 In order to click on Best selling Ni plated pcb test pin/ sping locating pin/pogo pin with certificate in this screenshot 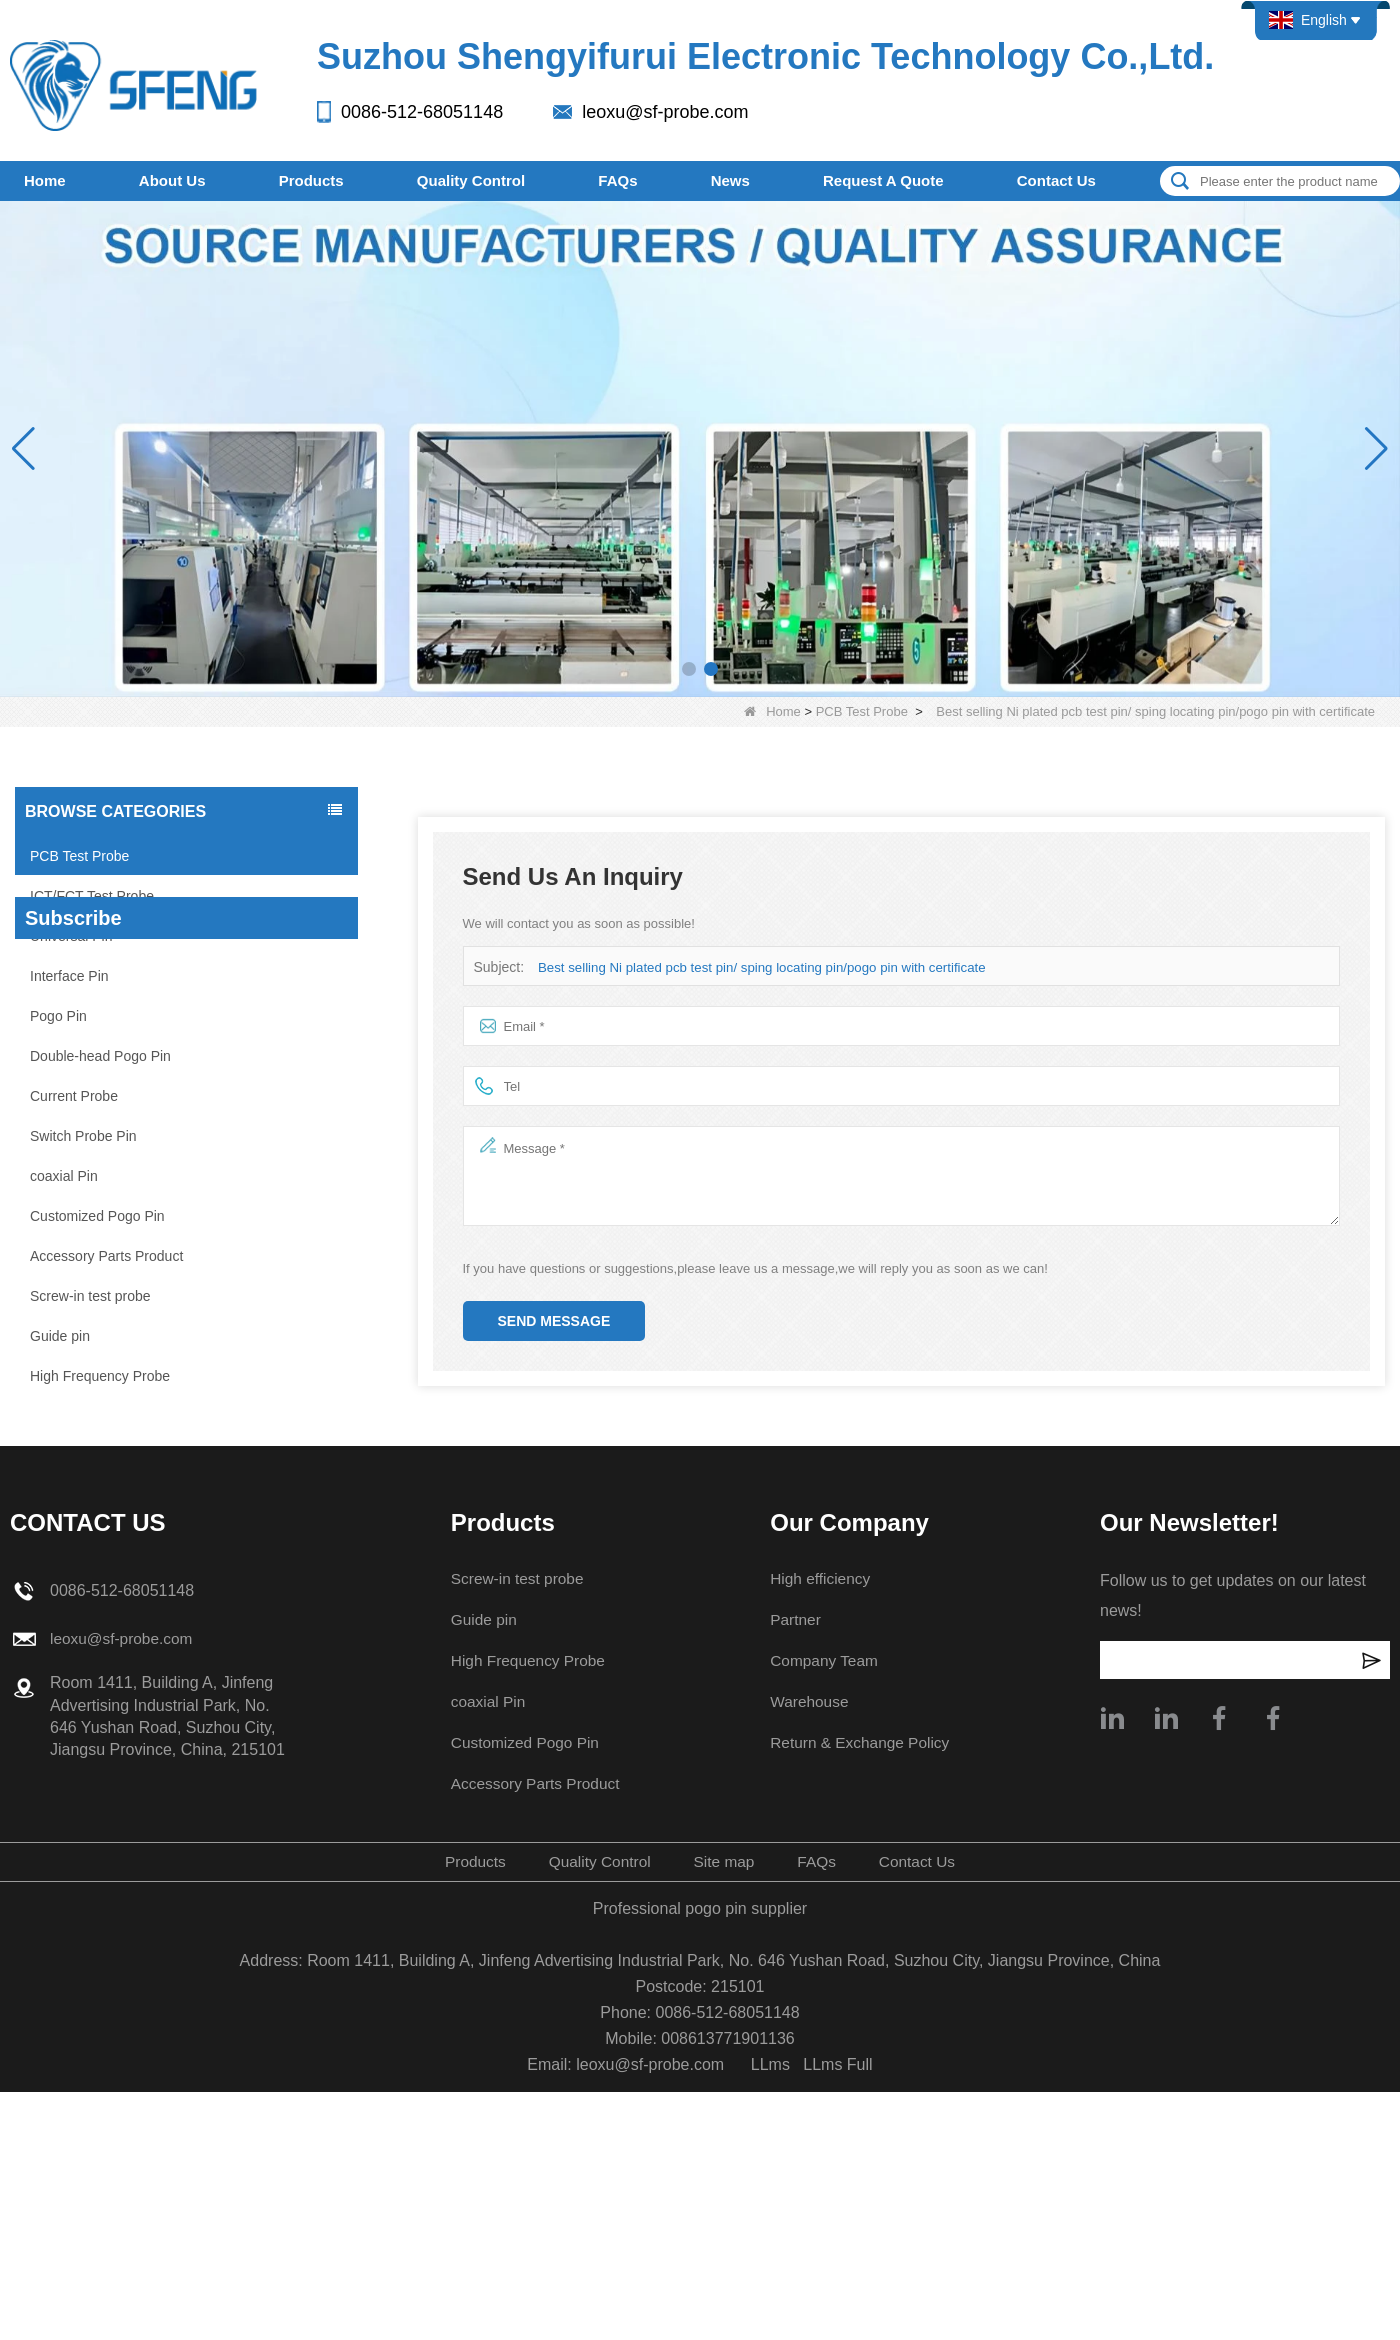, I will do `click(757, 967)`.